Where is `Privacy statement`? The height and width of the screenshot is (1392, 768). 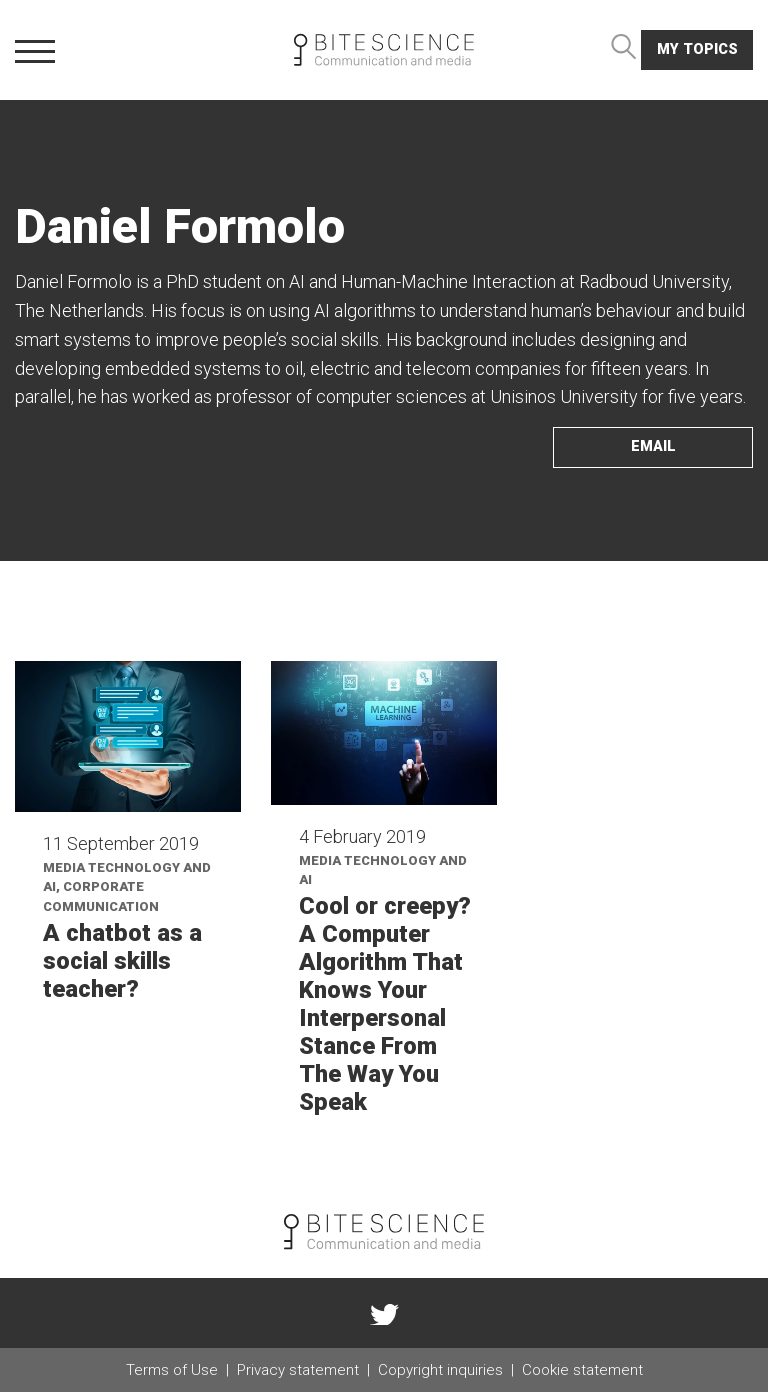
Privacy statement is located at coordinates (298, 1370).